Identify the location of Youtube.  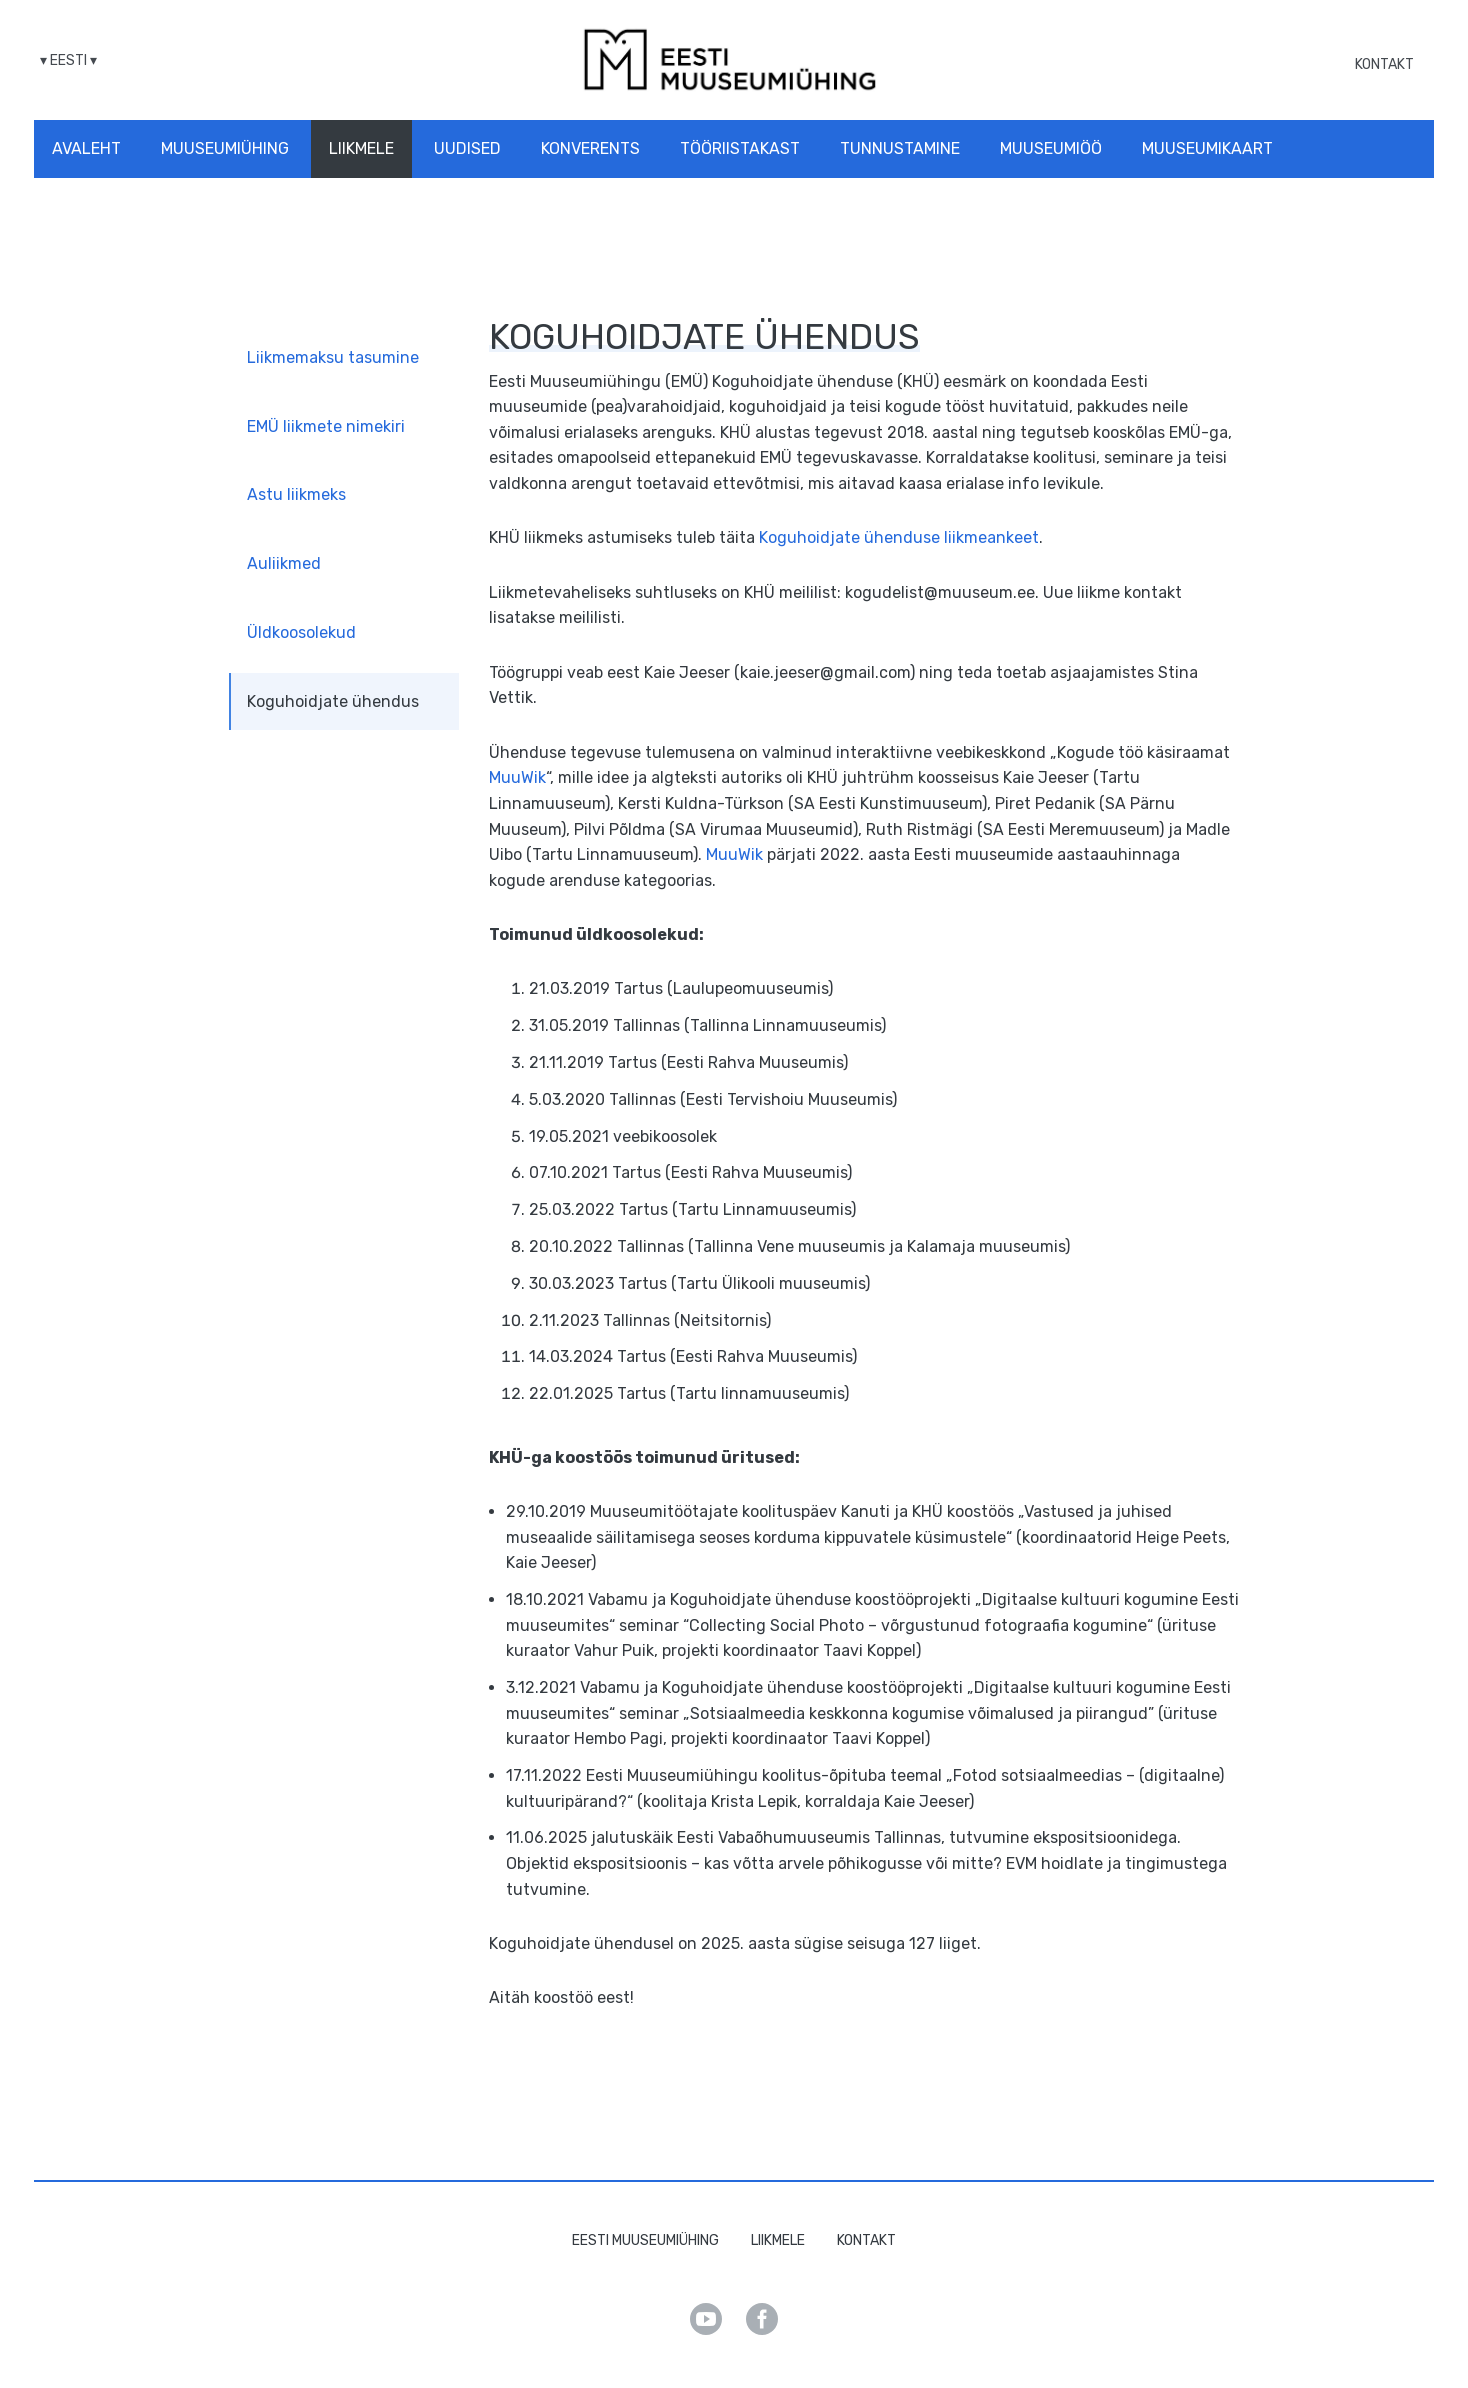
(706, 2319).